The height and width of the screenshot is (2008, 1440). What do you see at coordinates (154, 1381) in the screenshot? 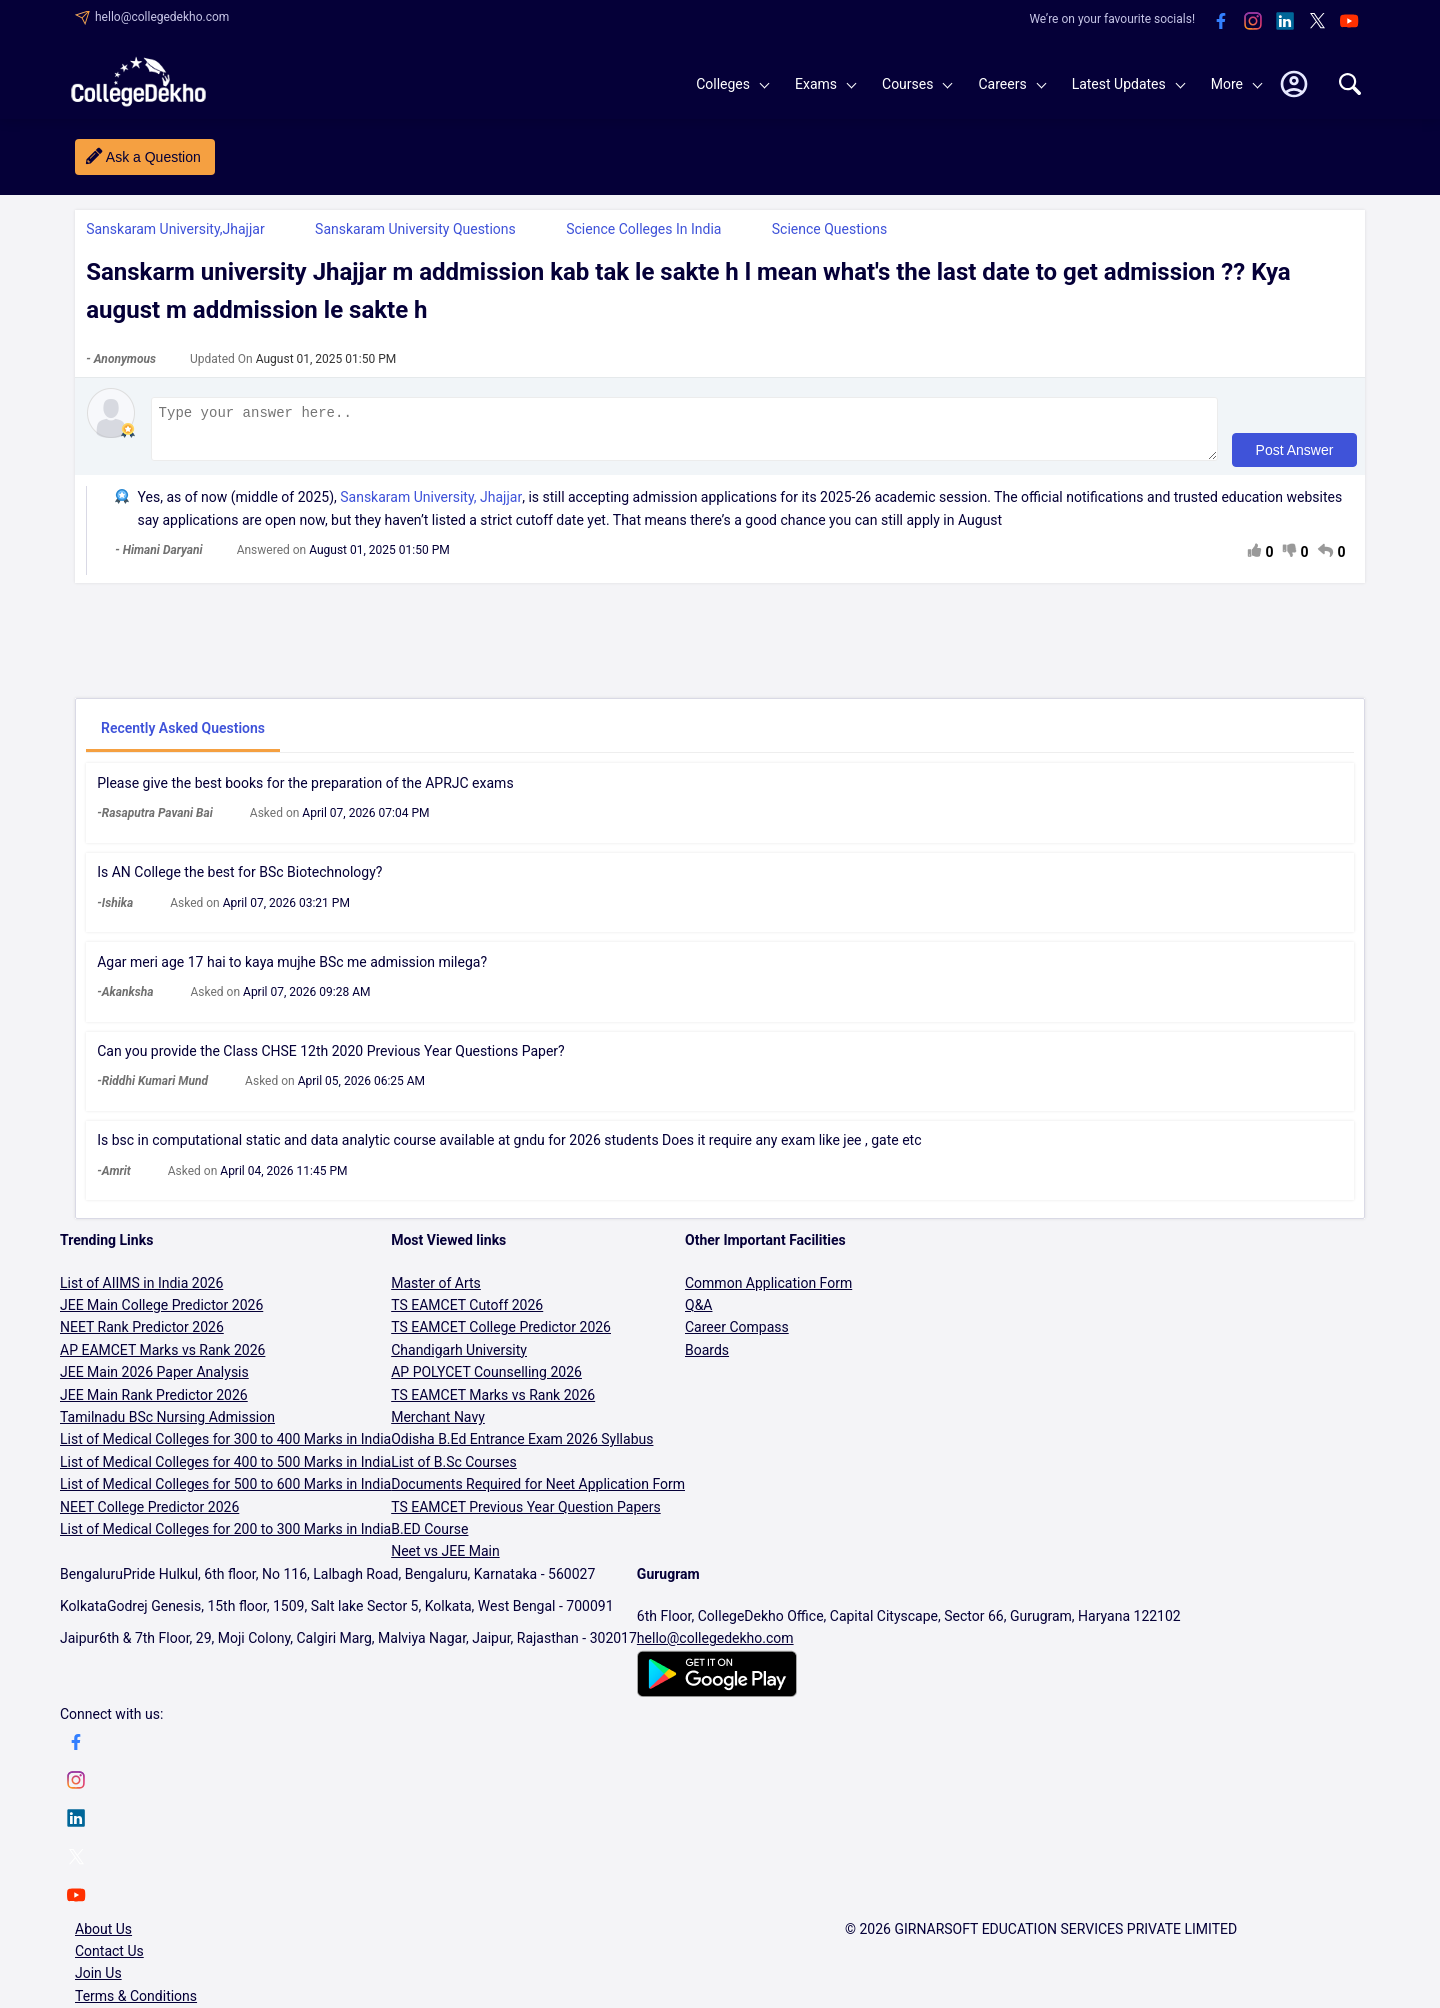
I see `JEE Main 2026 Paper Analysis` at bounding box center [154, 1381].